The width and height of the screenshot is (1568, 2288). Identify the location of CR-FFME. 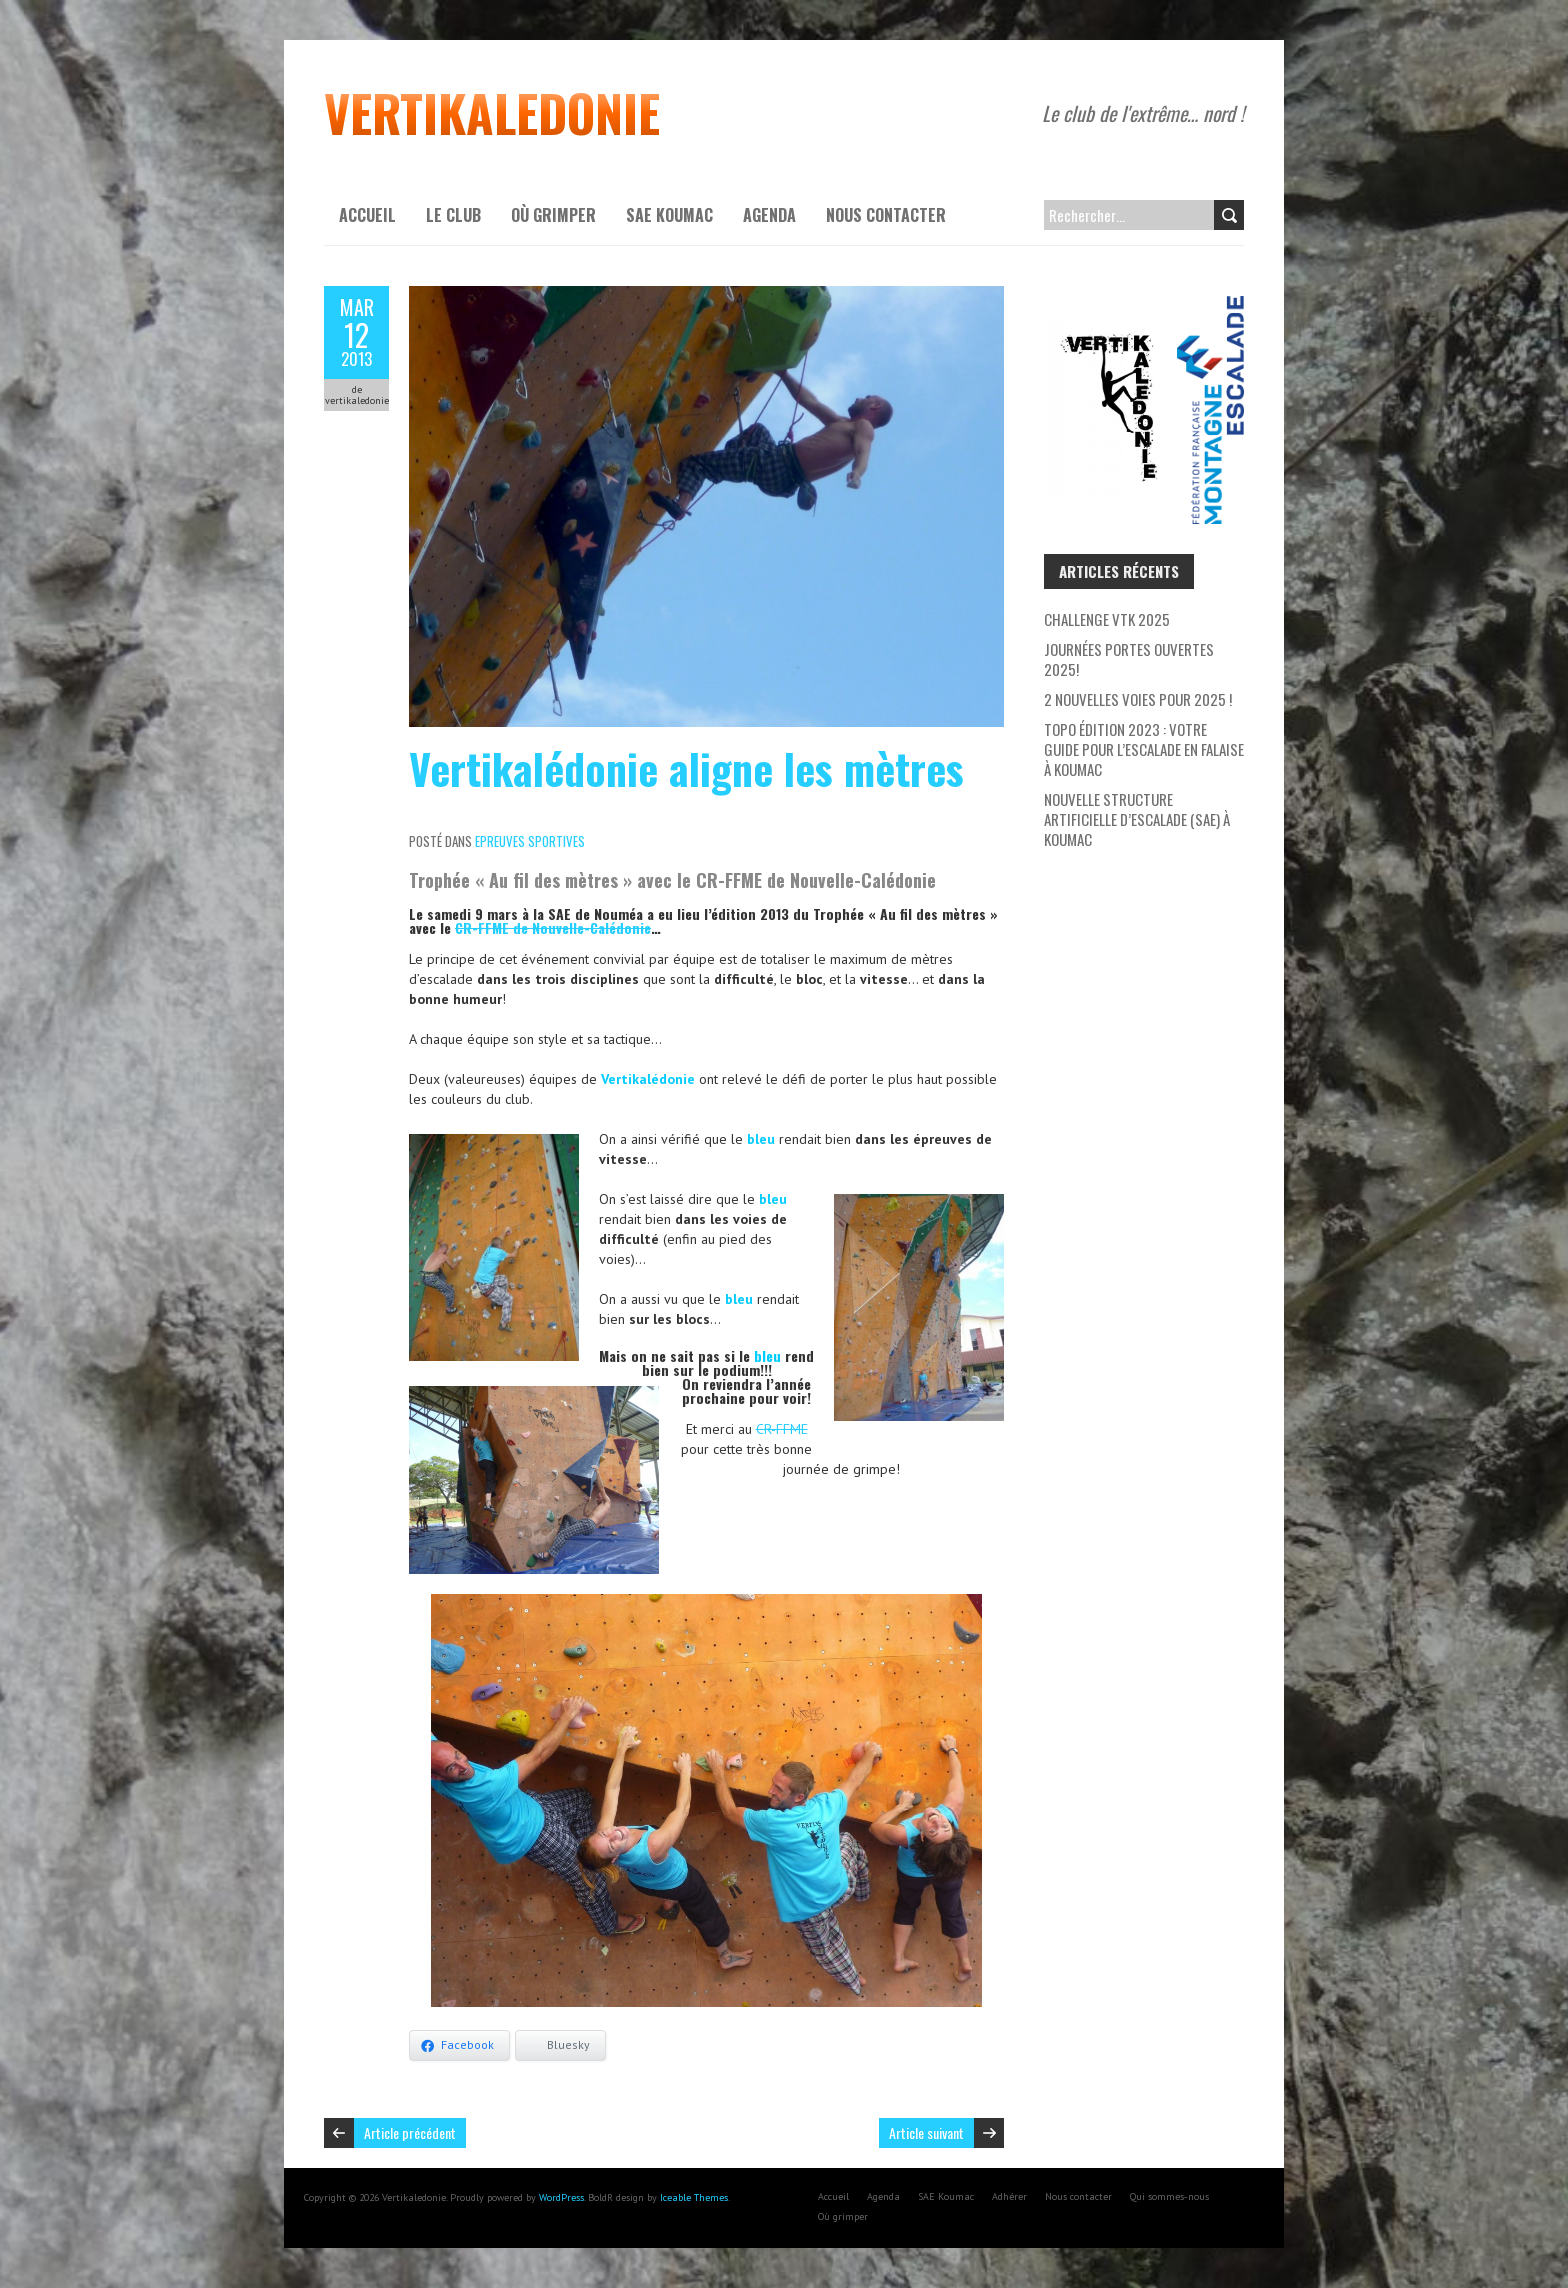
(782, 1429).